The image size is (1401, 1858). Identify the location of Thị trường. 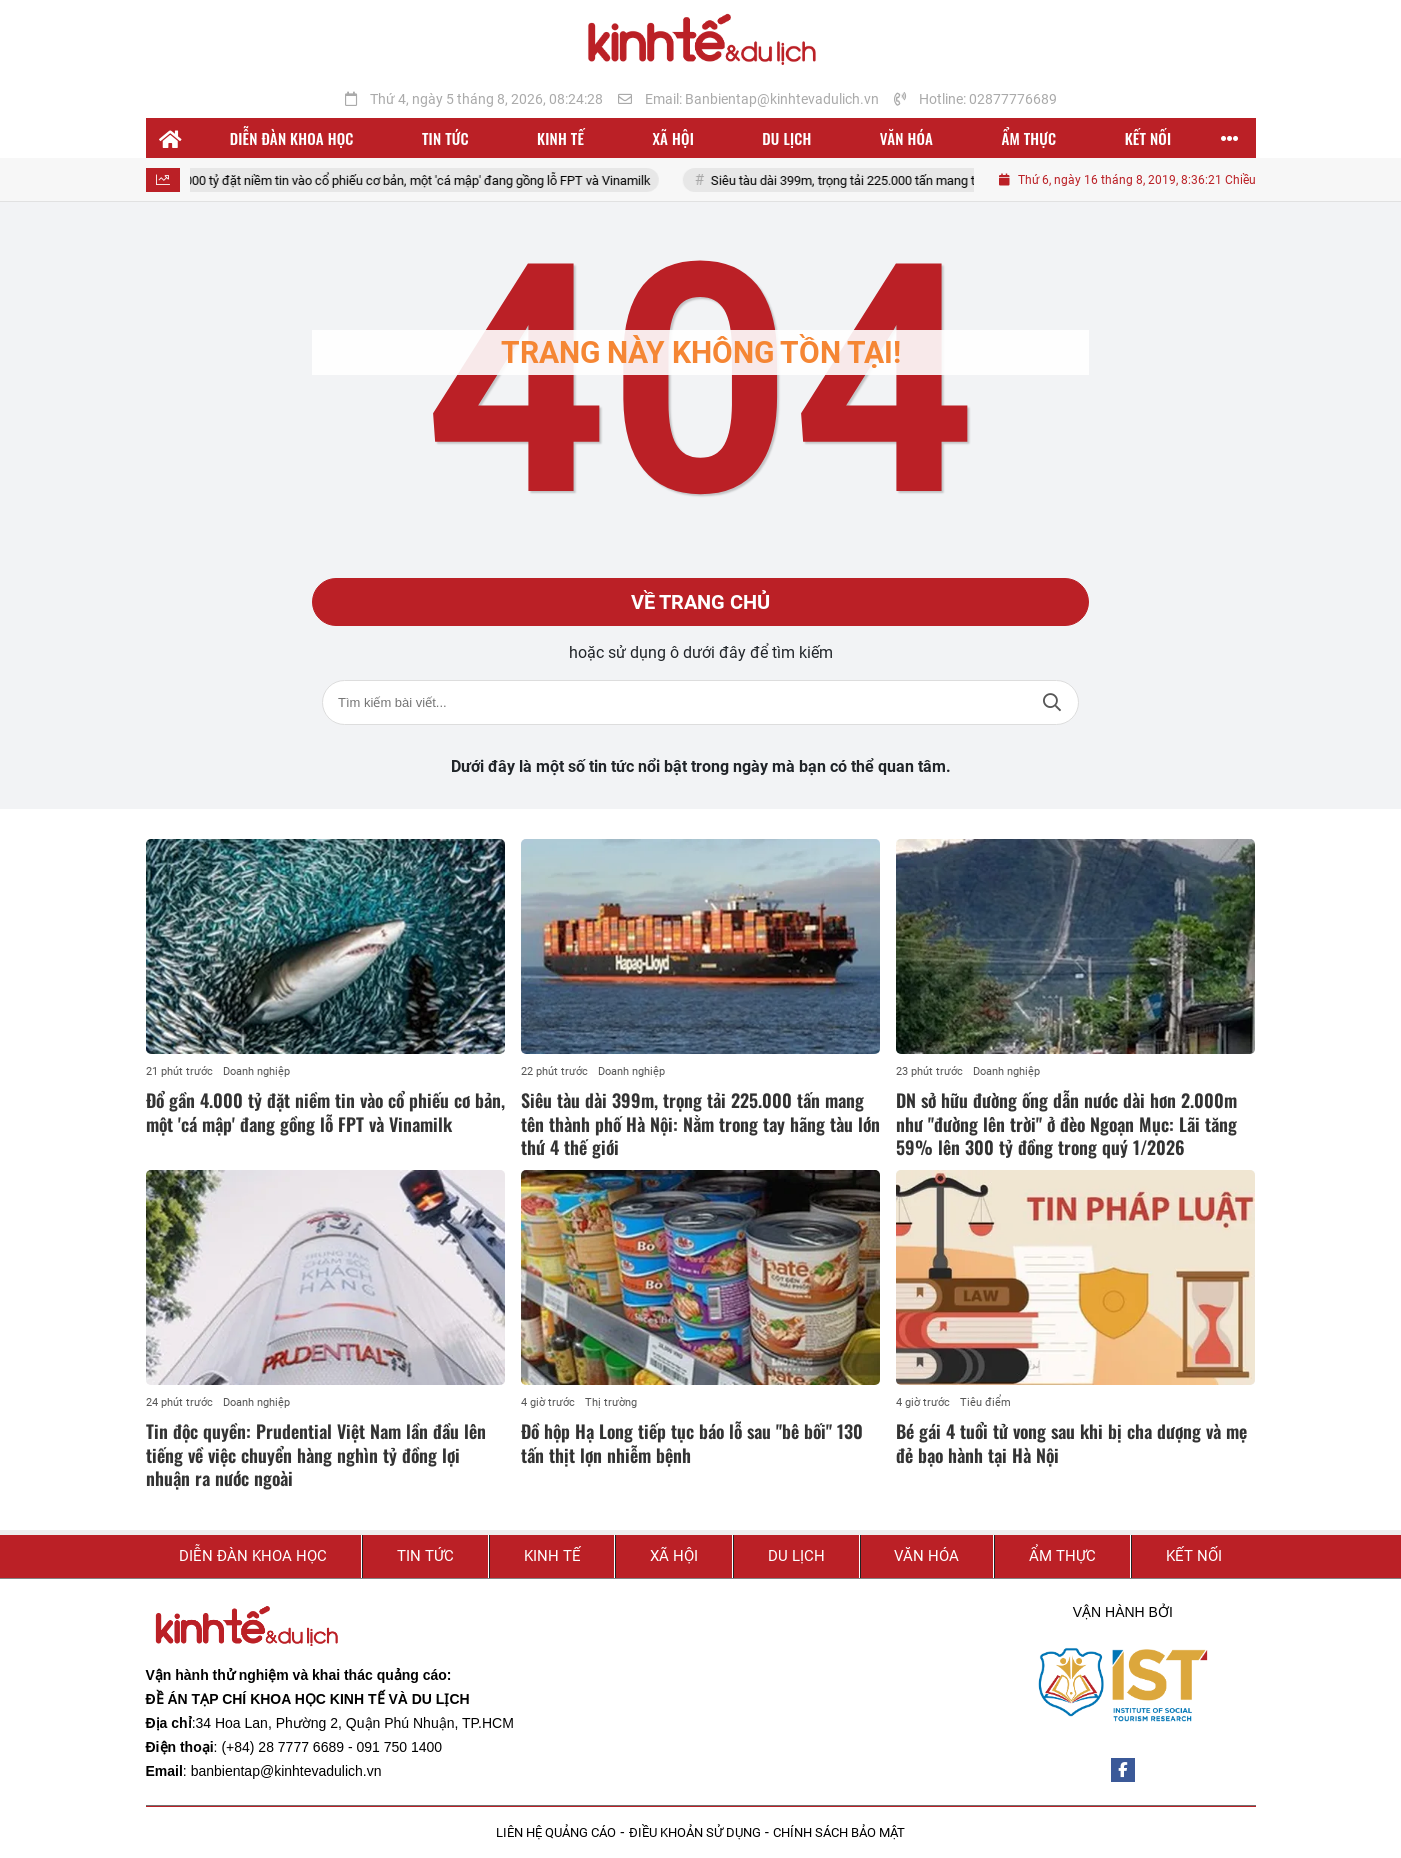
(611, 1402).